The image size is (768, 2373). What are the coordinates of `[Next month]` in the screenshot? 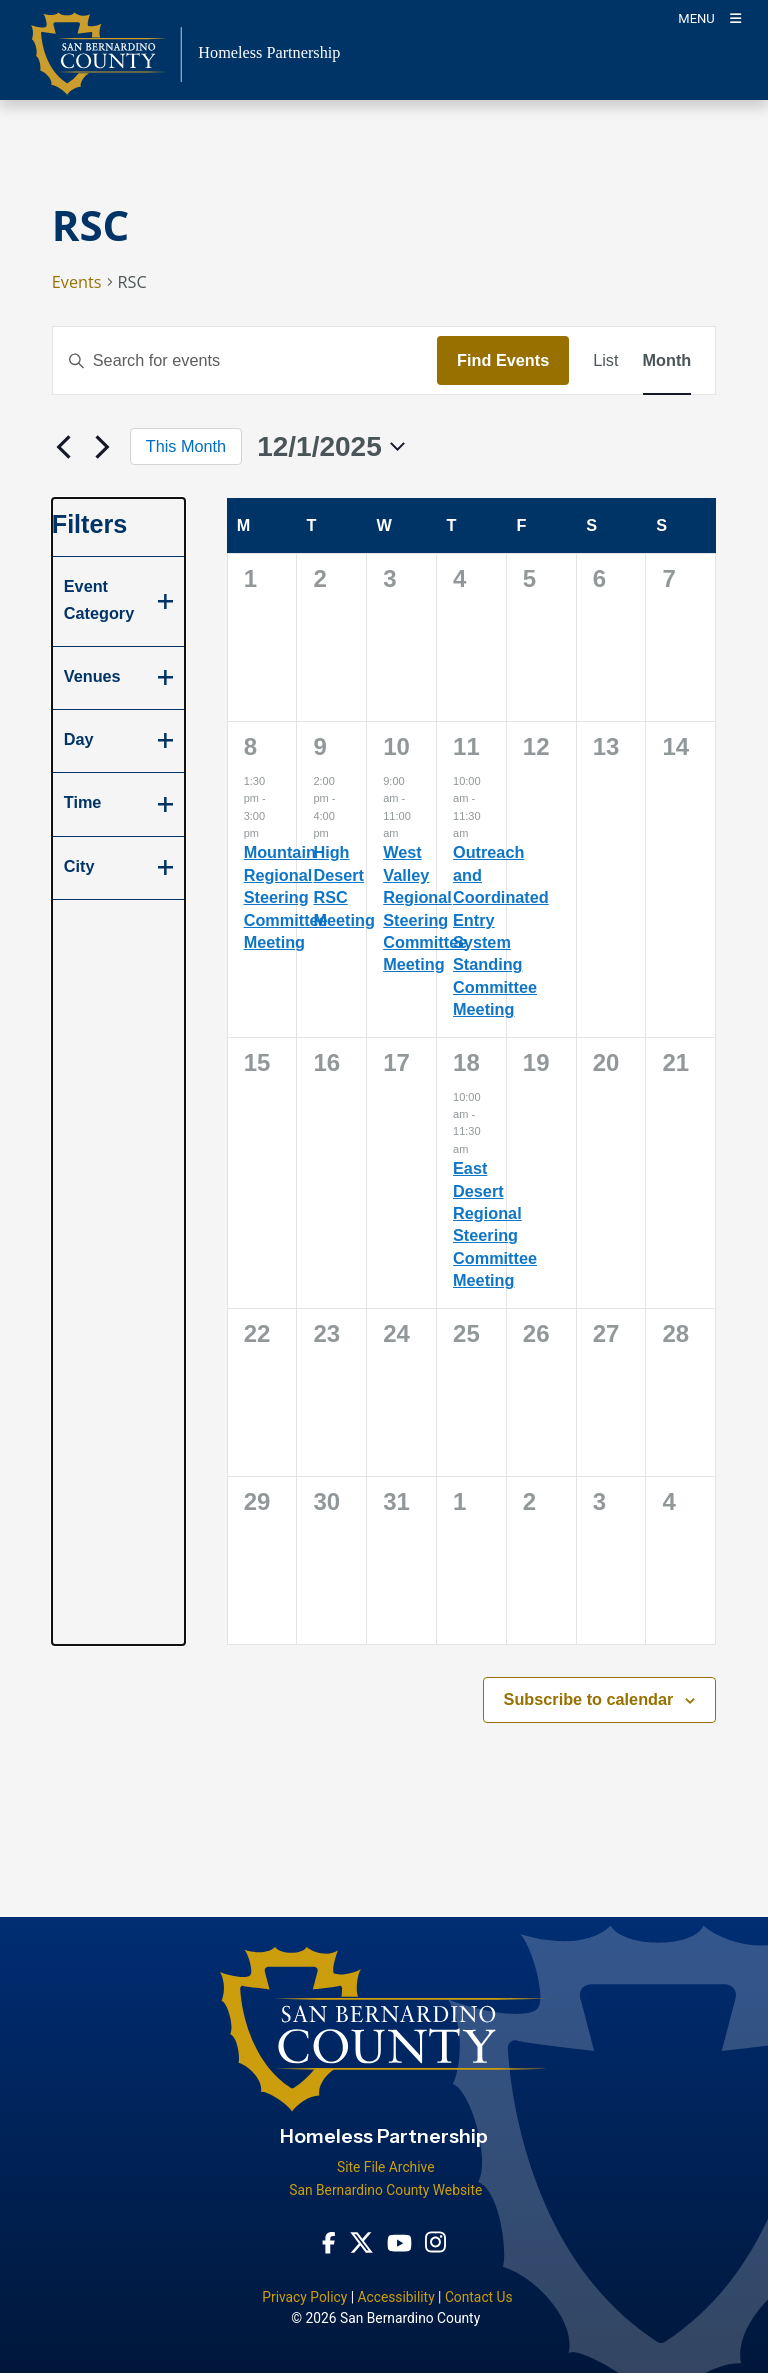 It's located at (103, 447).